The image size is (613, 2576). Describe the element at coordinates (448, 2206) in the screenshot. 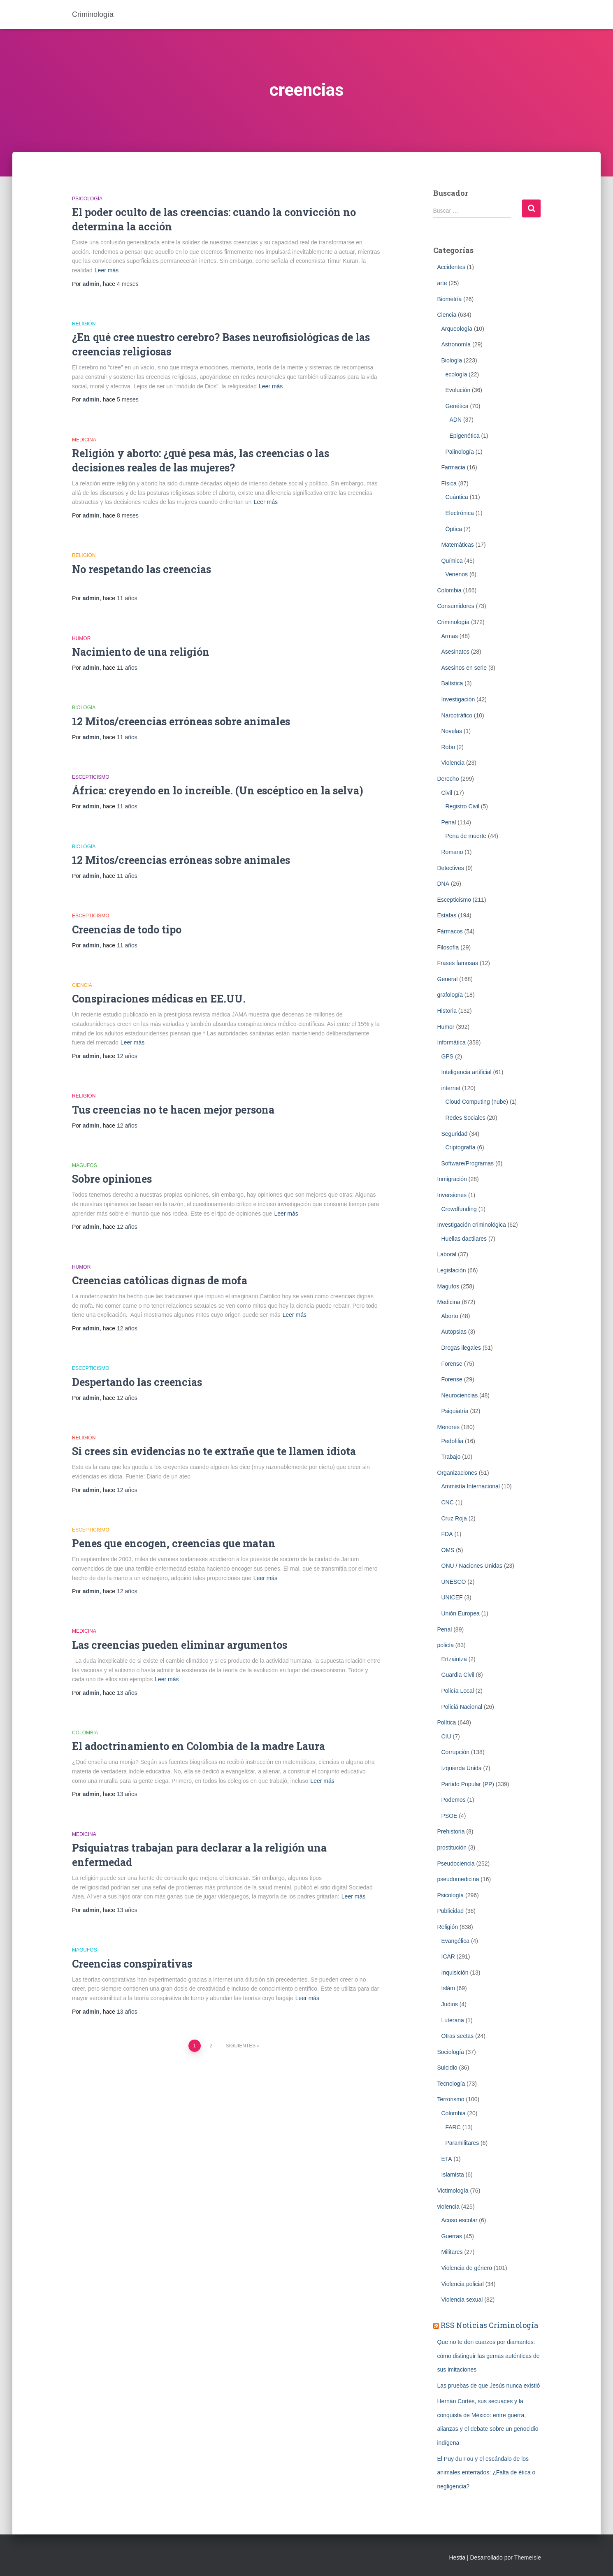

I see `violencia` at that location.